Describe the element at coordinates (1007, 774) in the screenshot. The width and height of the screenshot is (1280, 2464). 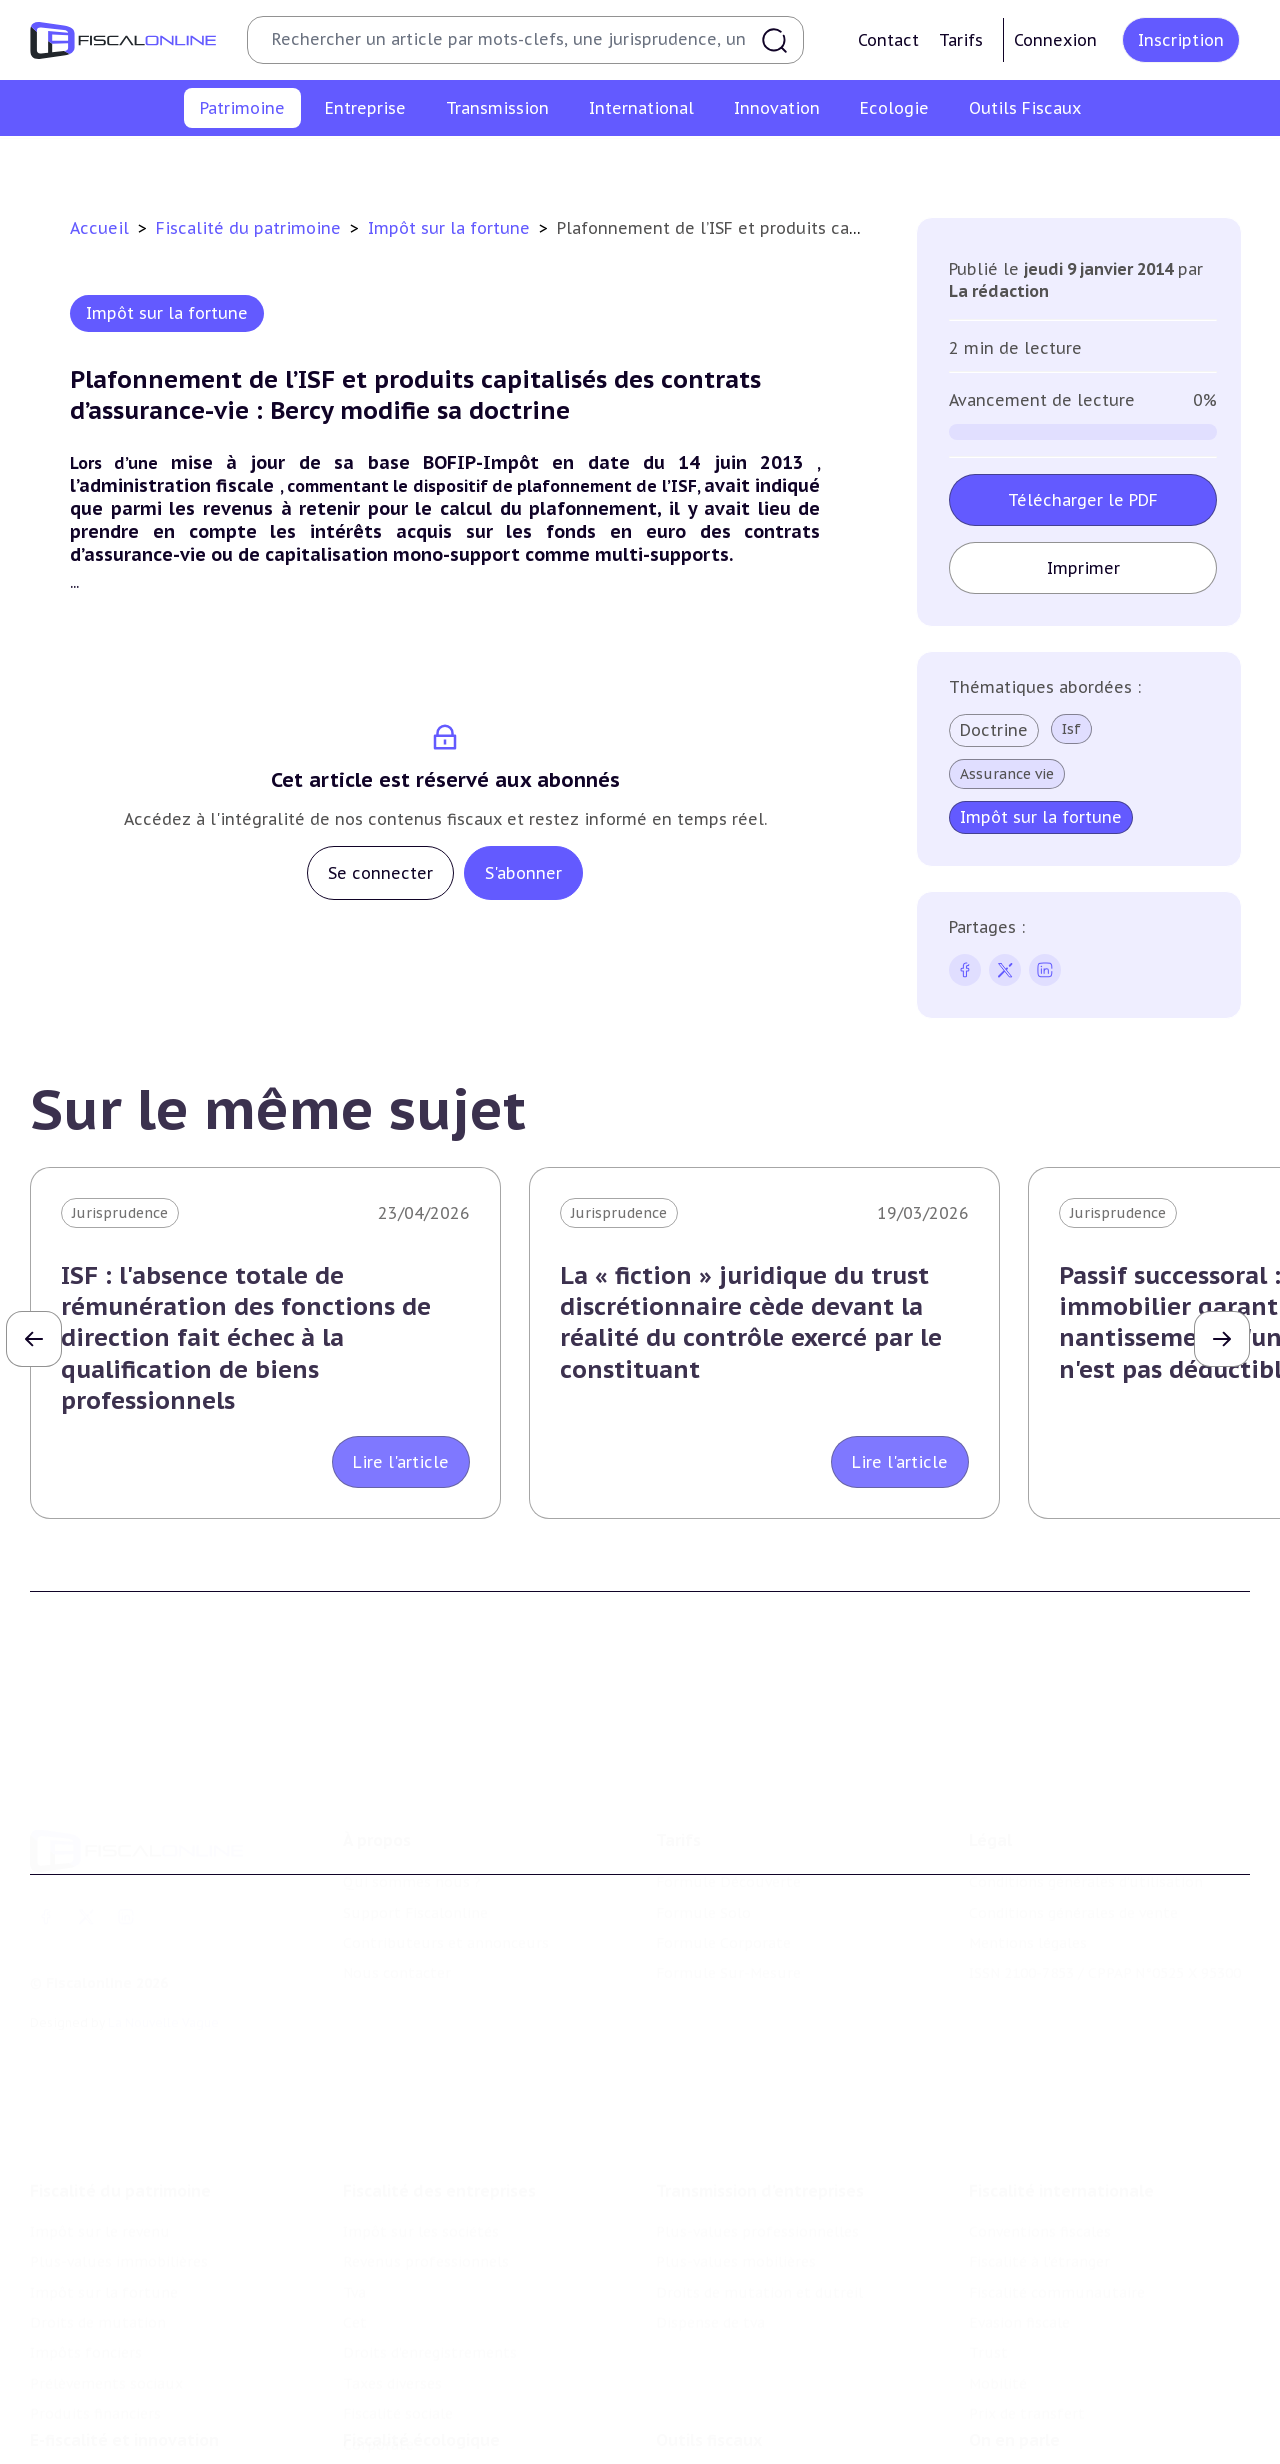
I see `Assurance vie` at that location.